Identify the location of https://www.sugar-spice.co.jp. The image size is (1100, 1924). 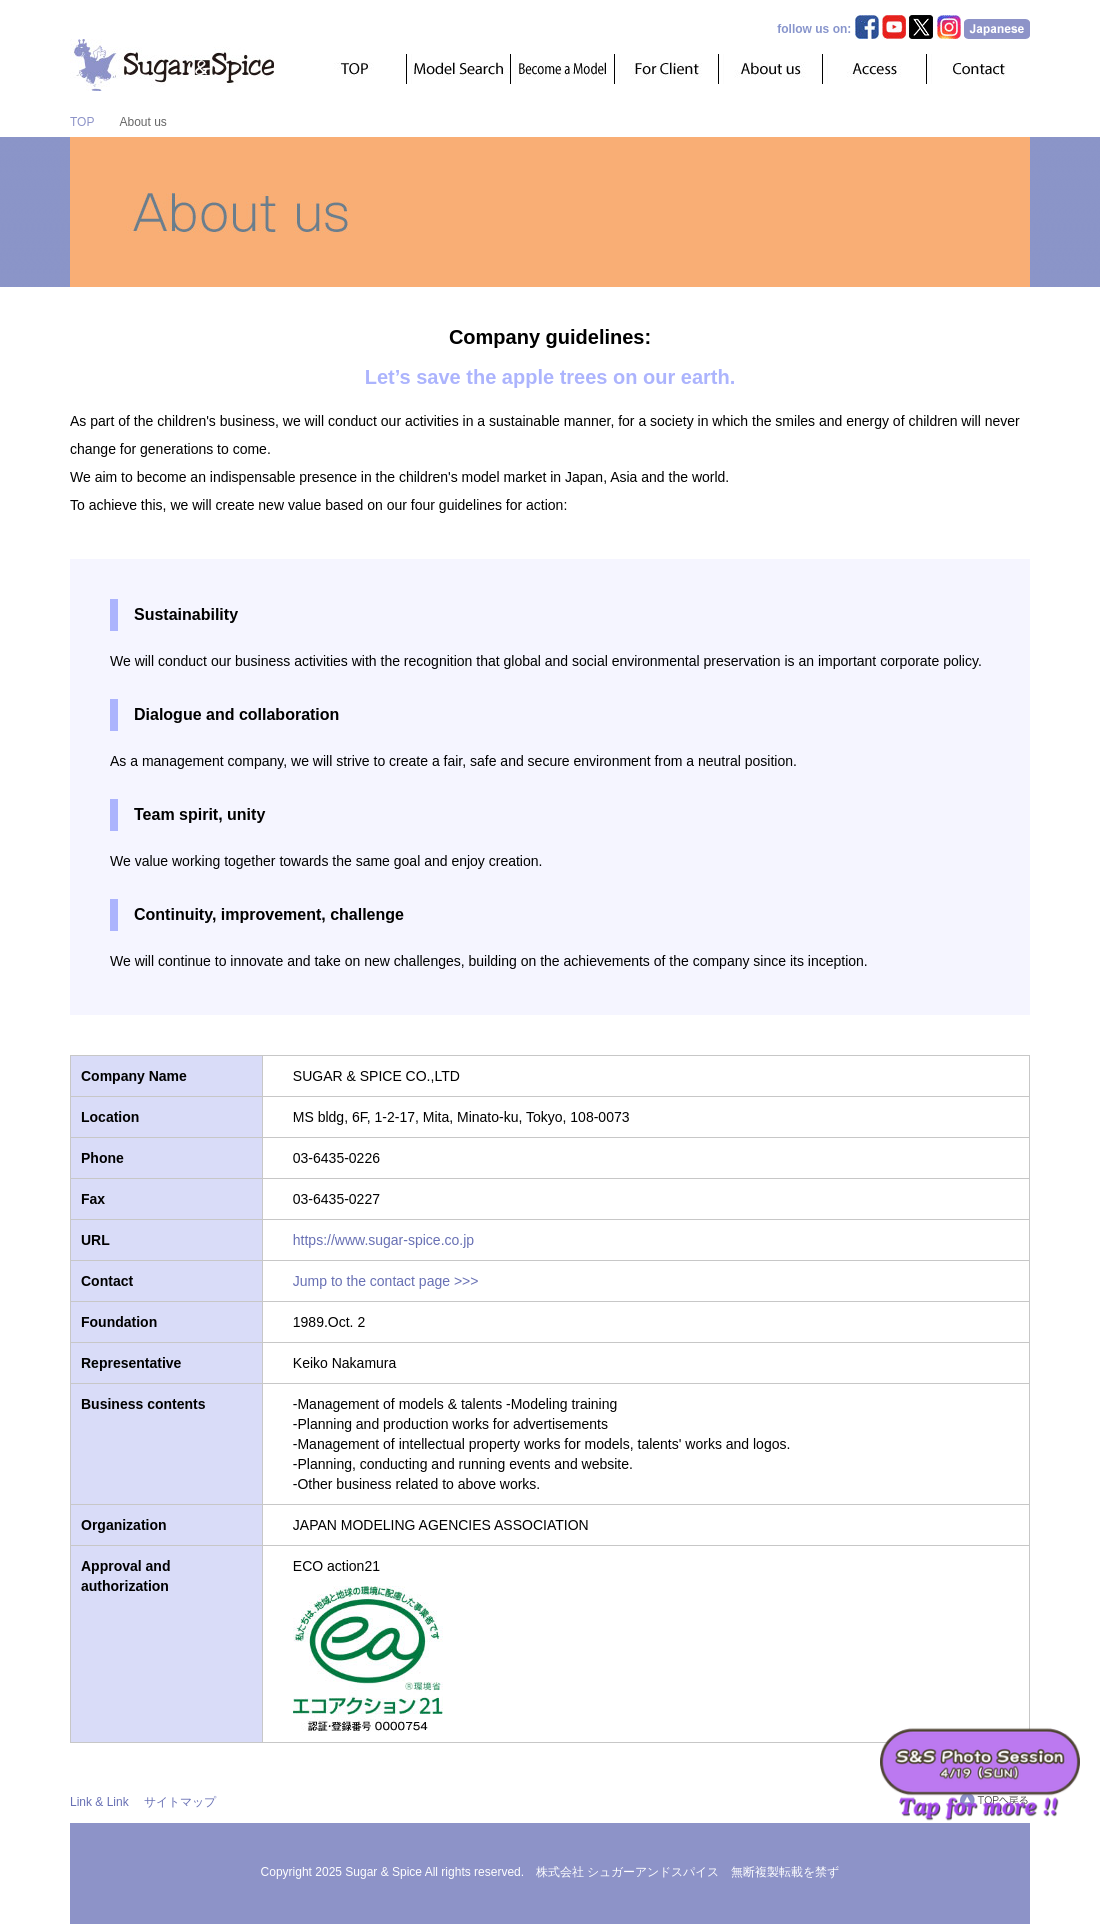
(383, 1240).